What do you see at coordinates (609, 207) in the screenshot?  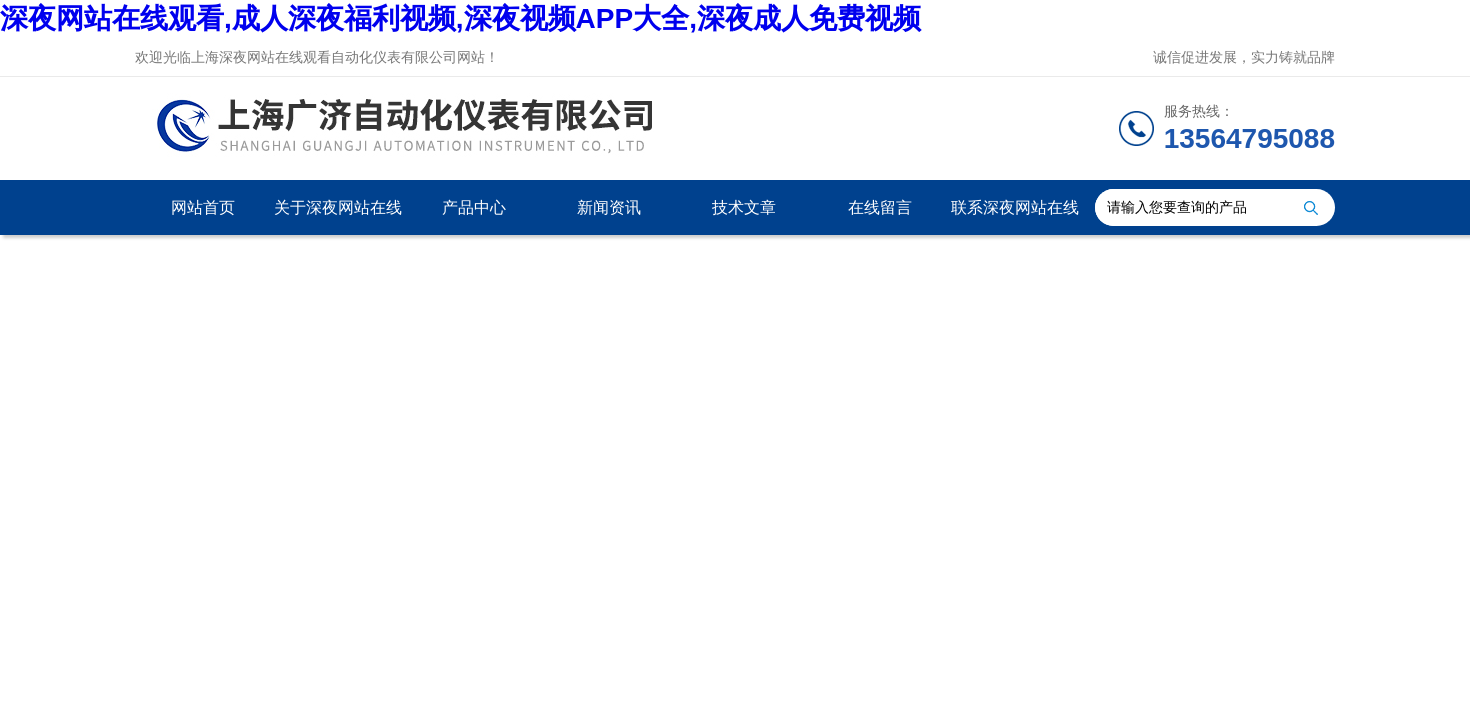 I see `新闻资讯` at bounding box center [609, 207].